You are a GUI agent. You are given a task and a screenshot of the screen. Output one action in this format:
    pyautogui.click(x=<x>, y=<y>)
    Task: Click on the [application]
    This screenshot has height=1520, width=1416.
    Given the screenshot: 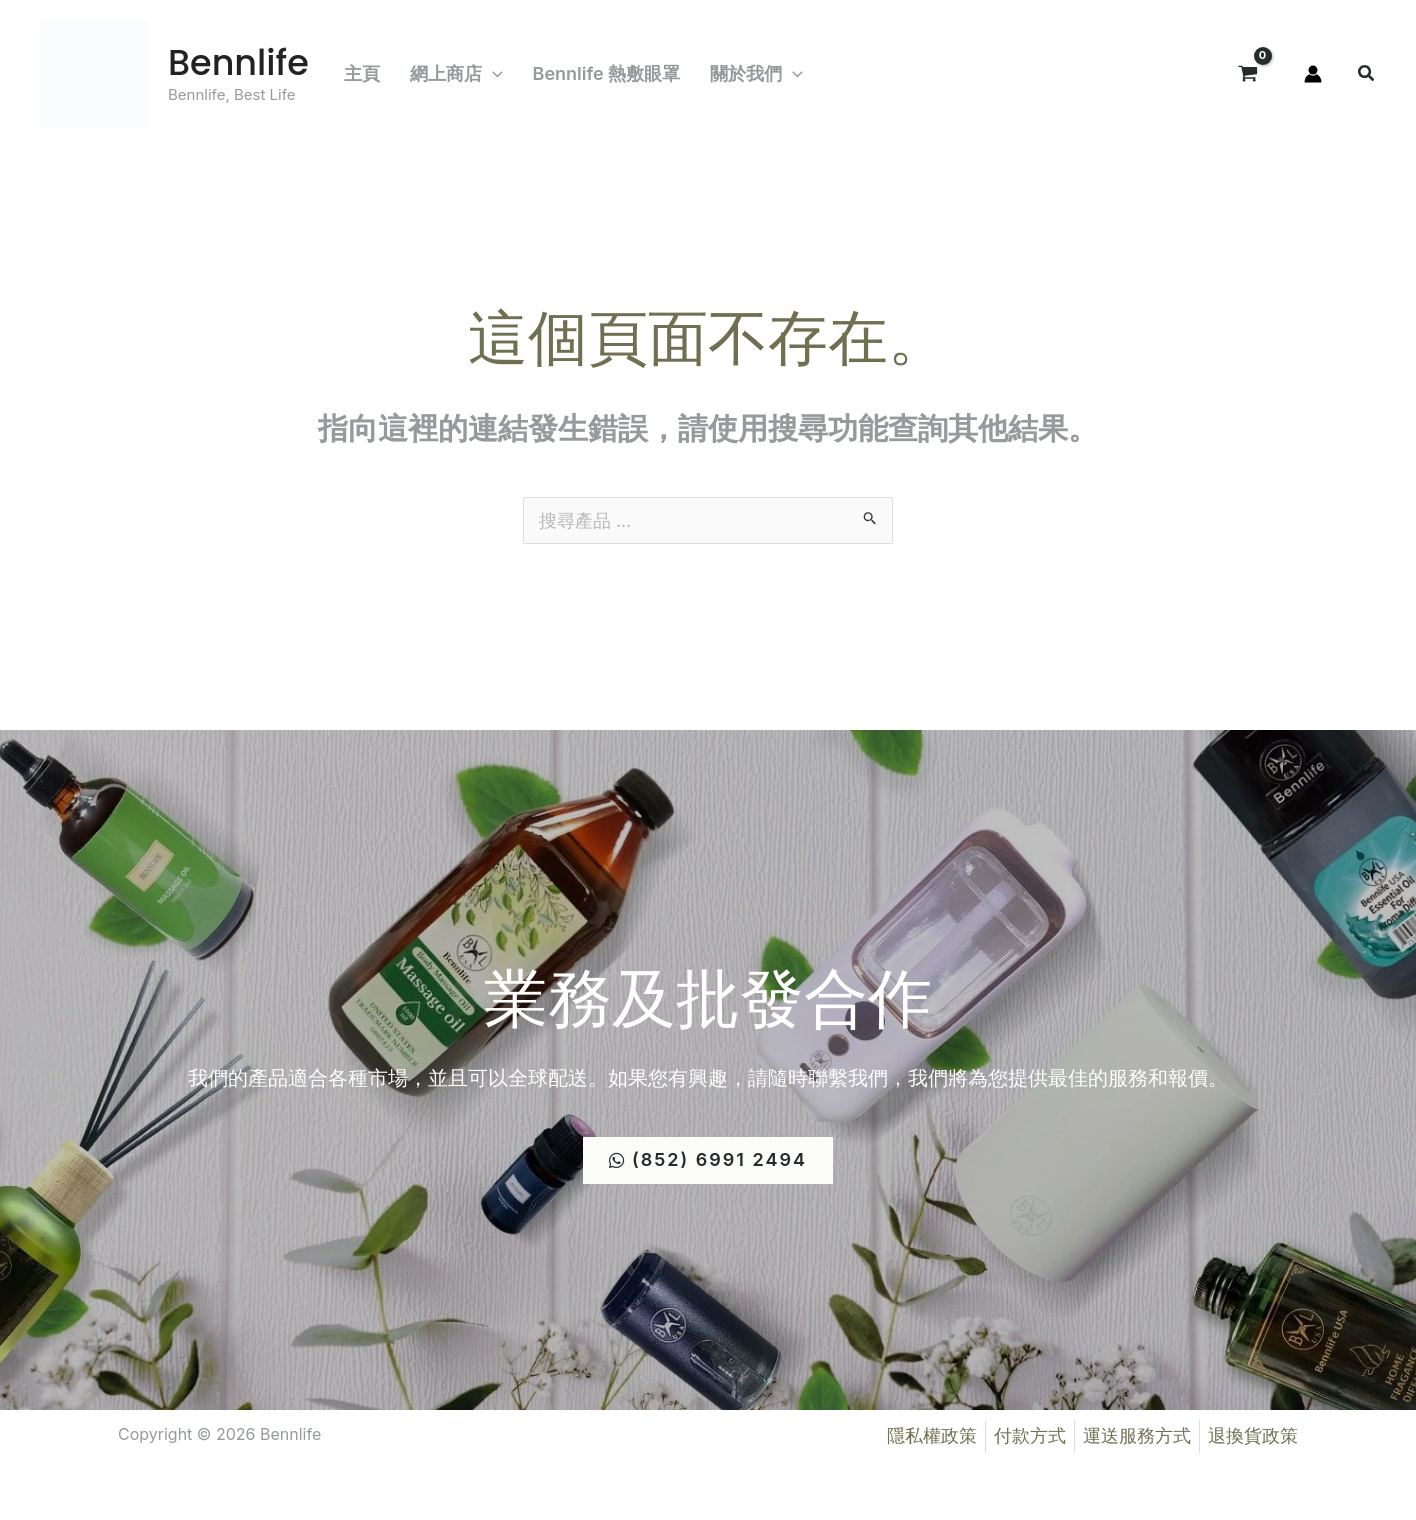 What is the action you would take?
    pyautogui.click(x=492, y=74)
    